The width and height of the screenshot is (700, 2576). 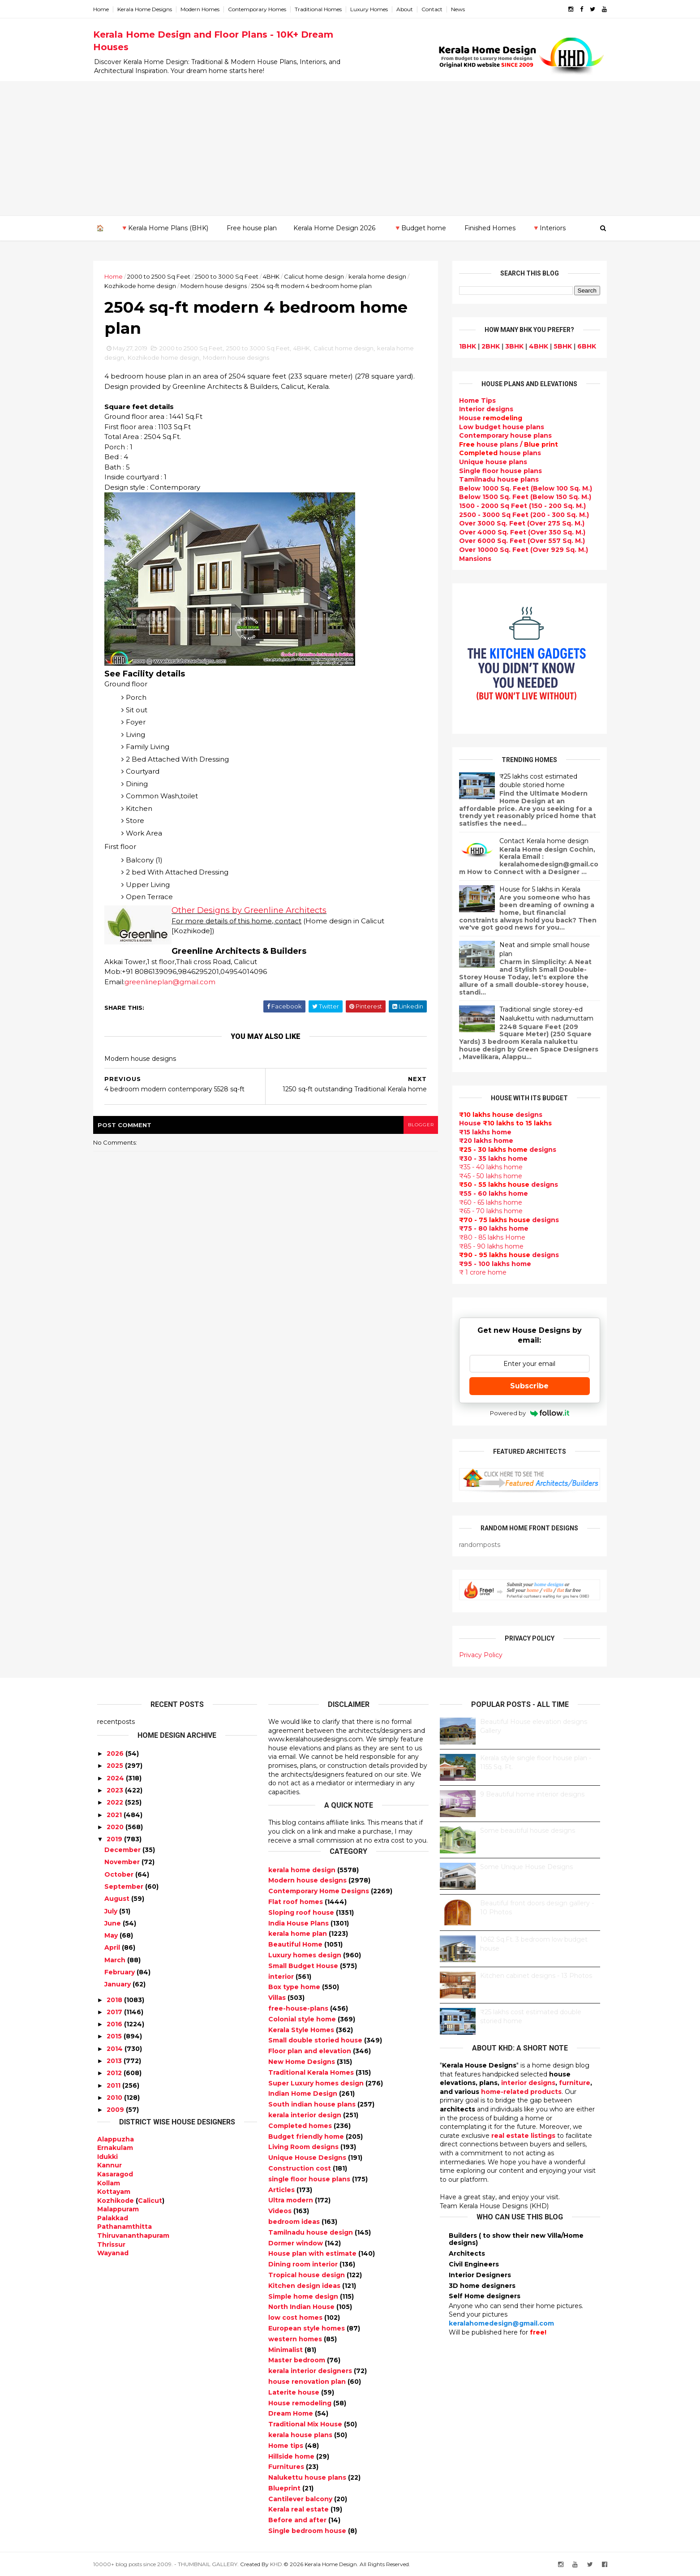 I want to click on 🔻Interiors, so click(x=549, y=228).